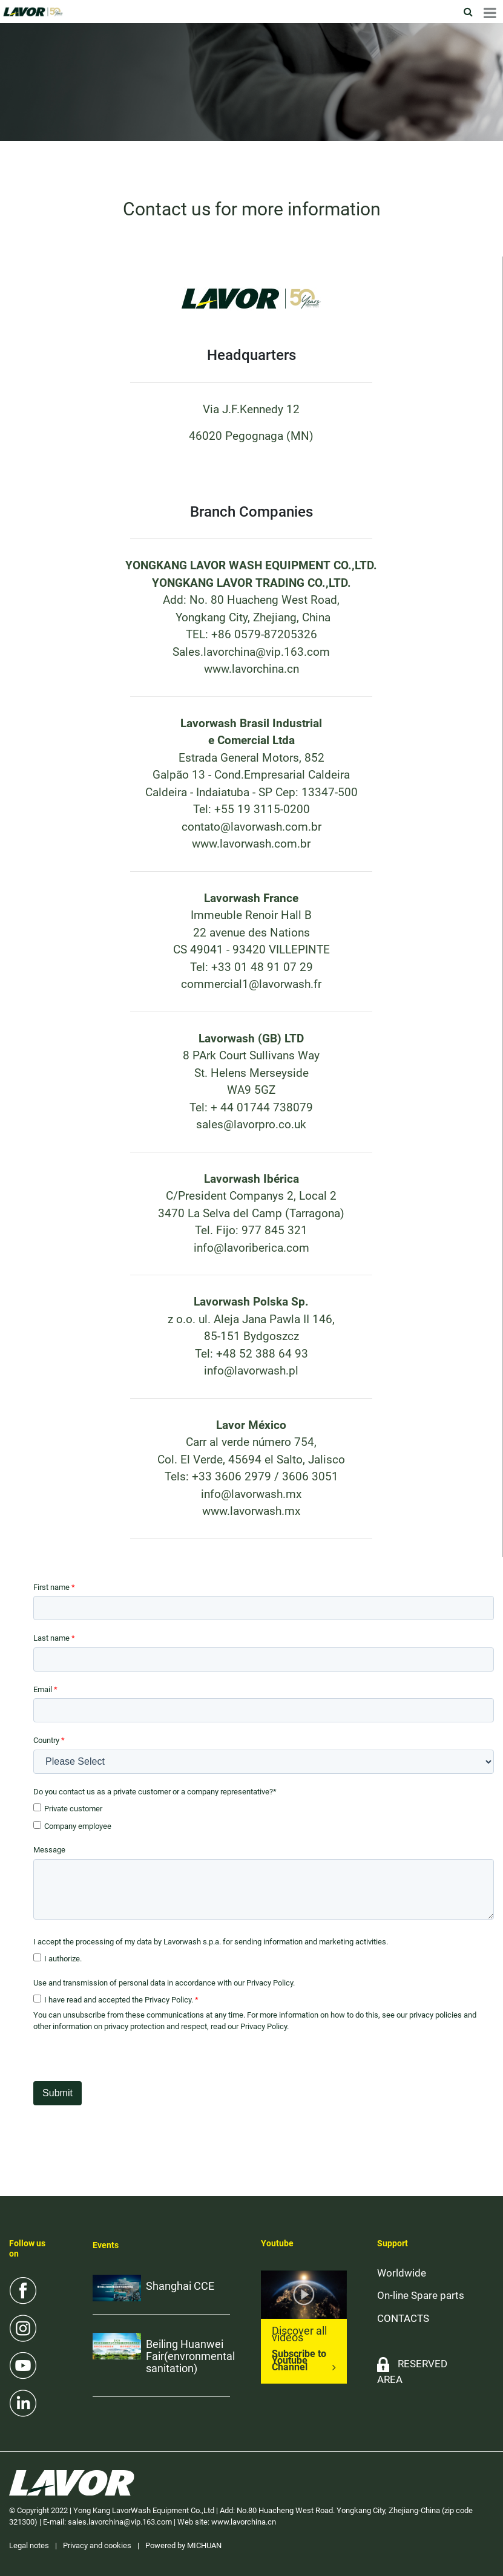 The width and height of the screenshot is (503, 2576). I want to click on contato@lavorwash.com.br, so click(251, 827).